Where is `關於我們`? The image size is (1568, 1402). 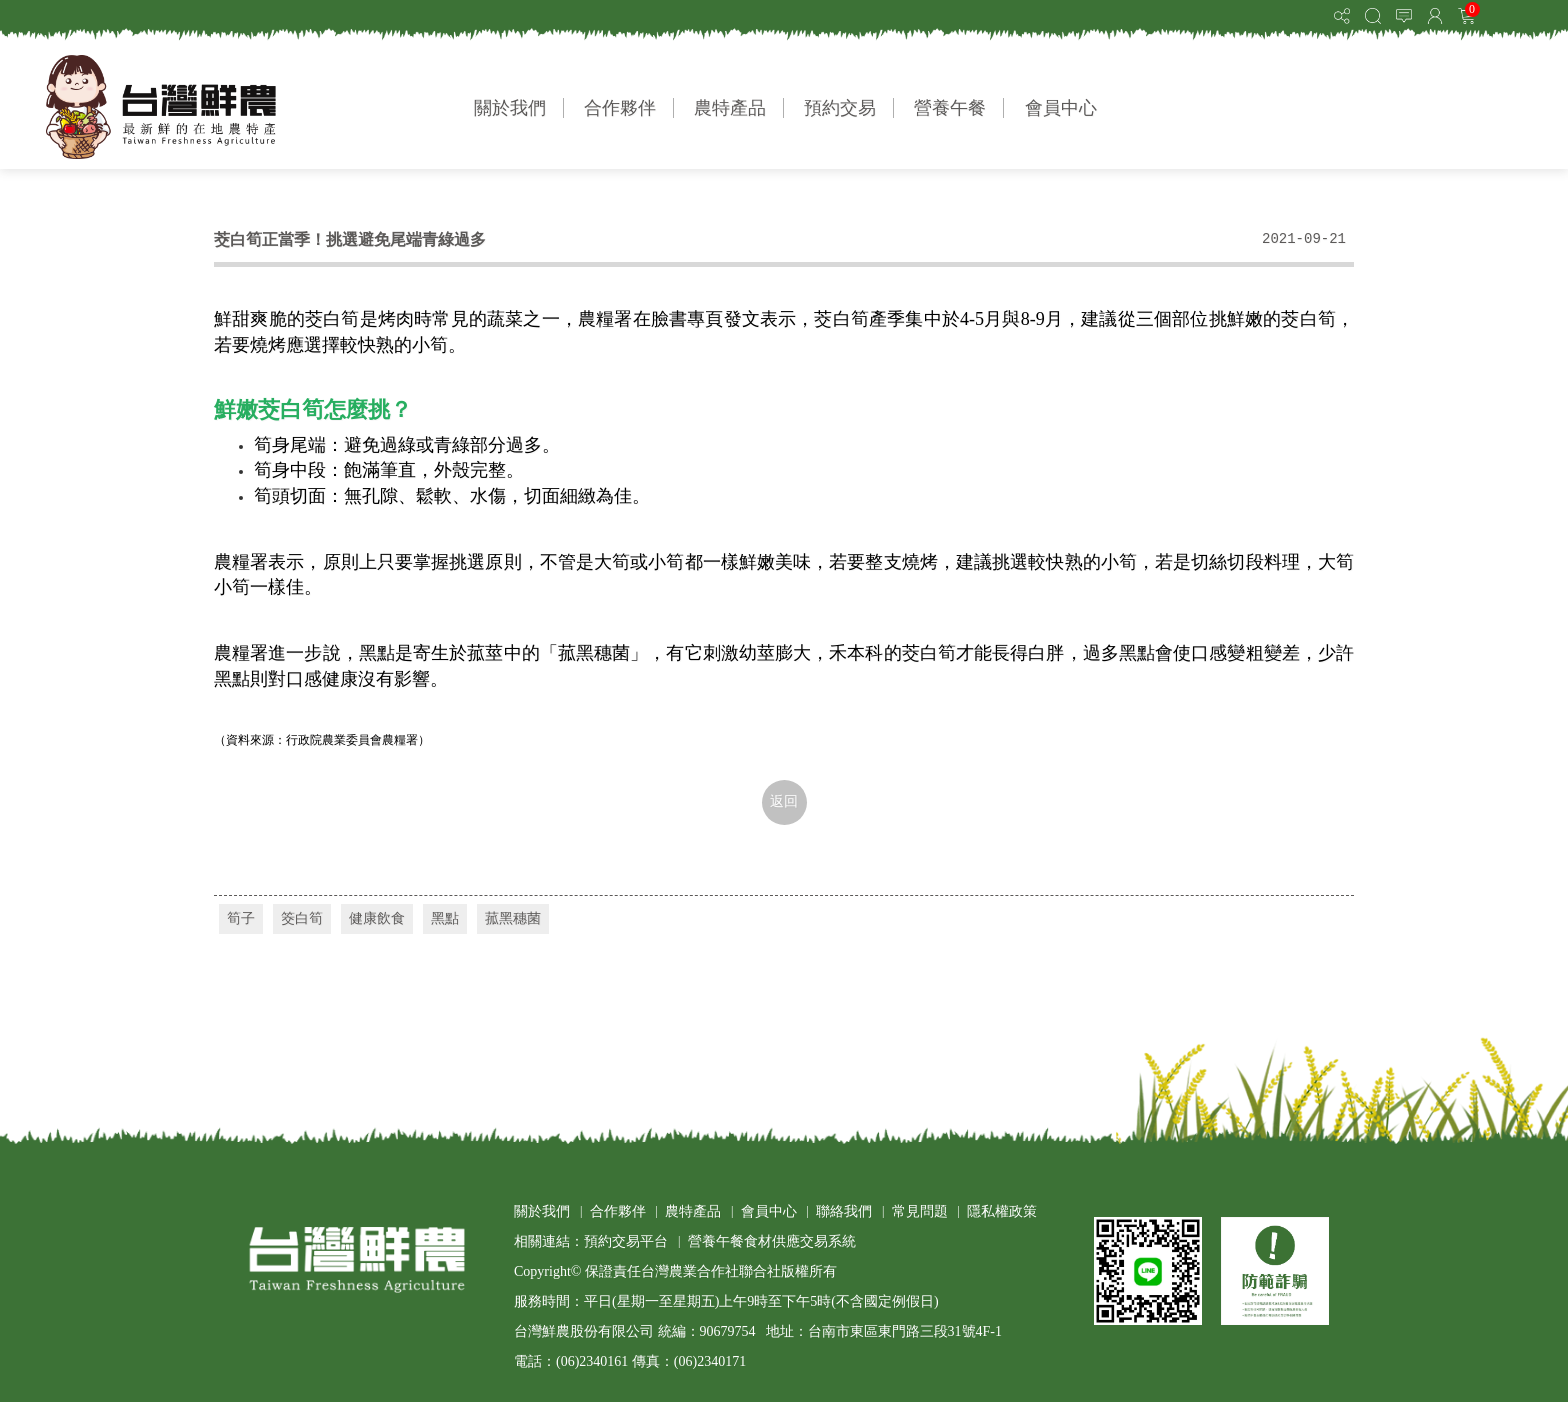 關於我們 is located at coordinates (510, 108).